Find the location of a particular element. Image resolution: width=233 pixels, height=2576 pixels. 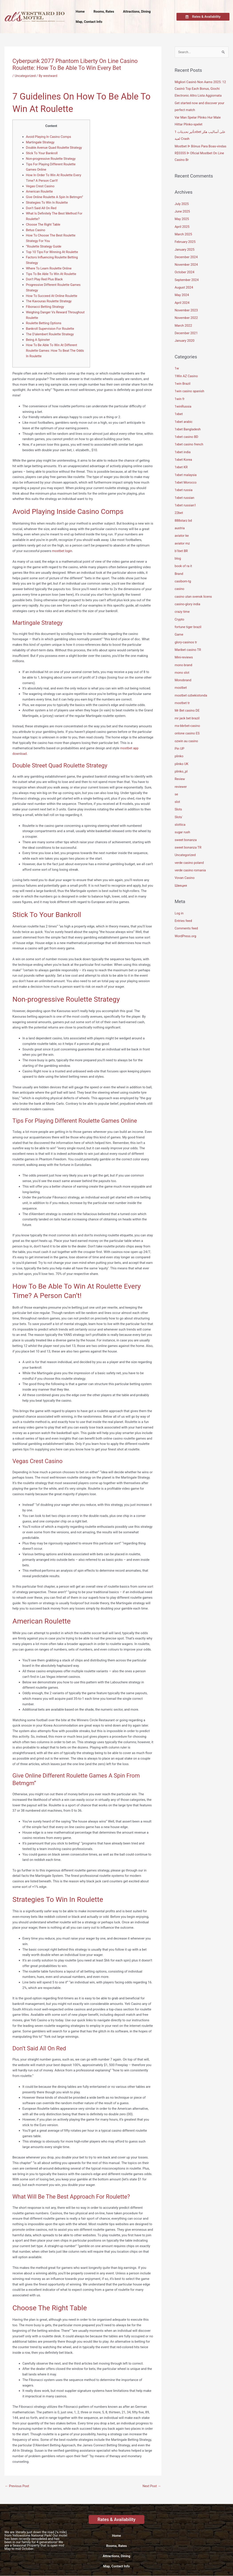

Roulette Betting Options is located at coordinates (44, 323).